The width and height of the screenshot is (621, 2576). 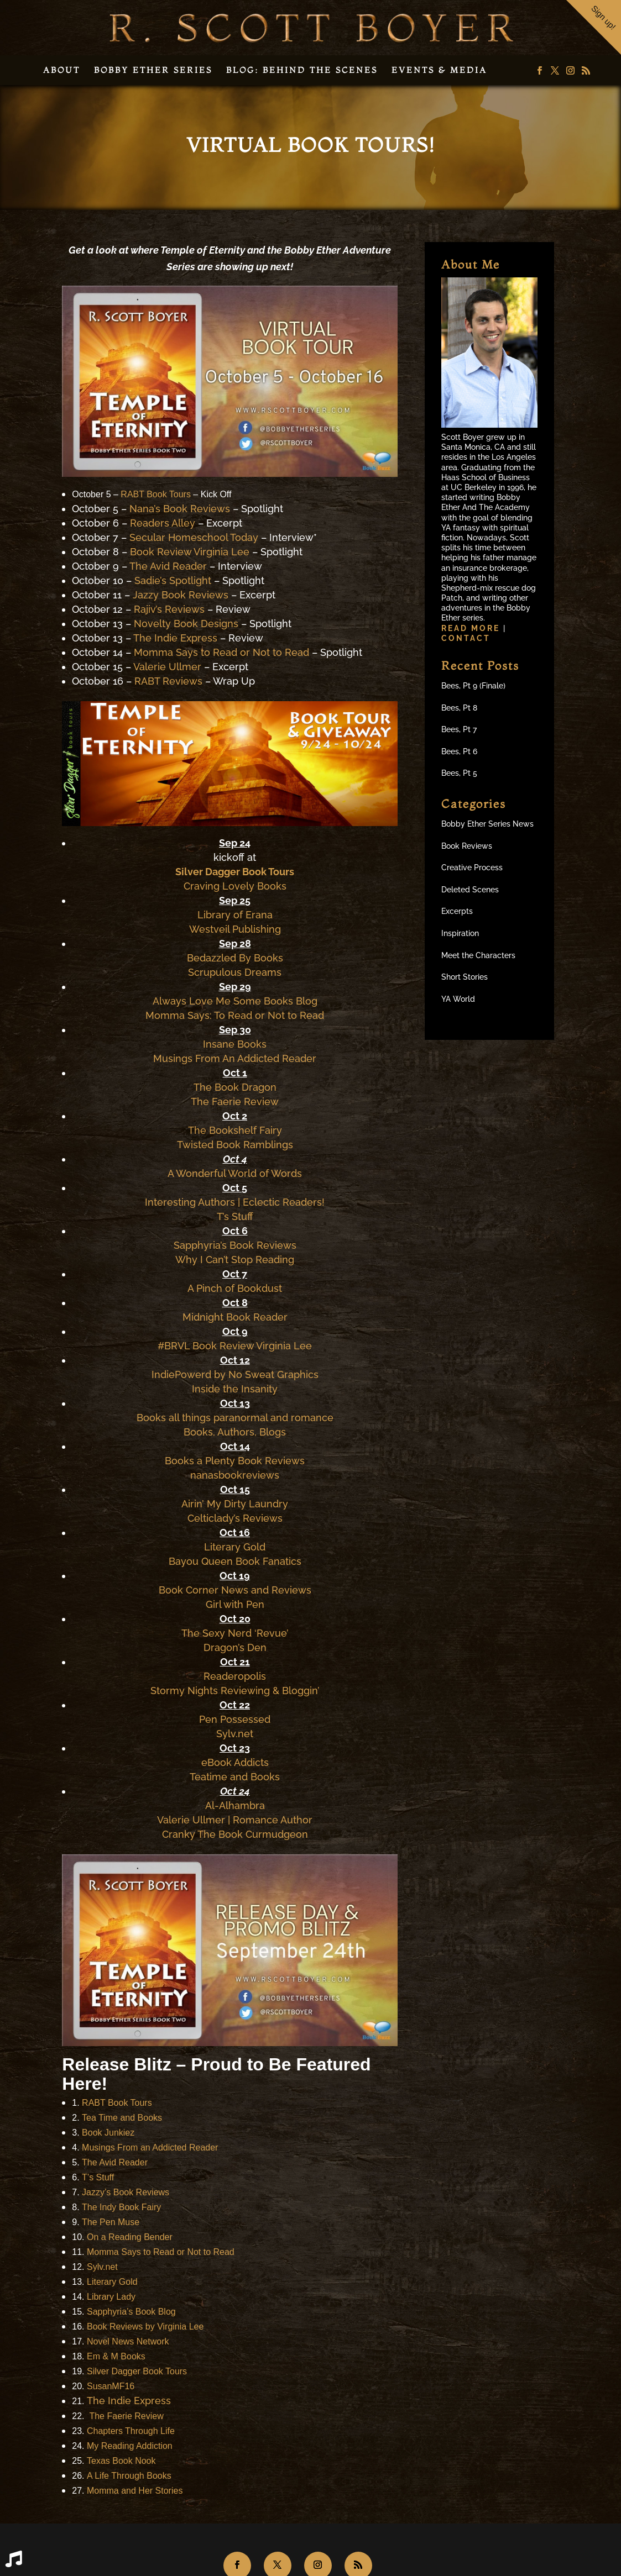 What do you see at coordinates (110, 2386) in the screenshot?
I see `SusanMF16` at bounding box center [110, 2386].